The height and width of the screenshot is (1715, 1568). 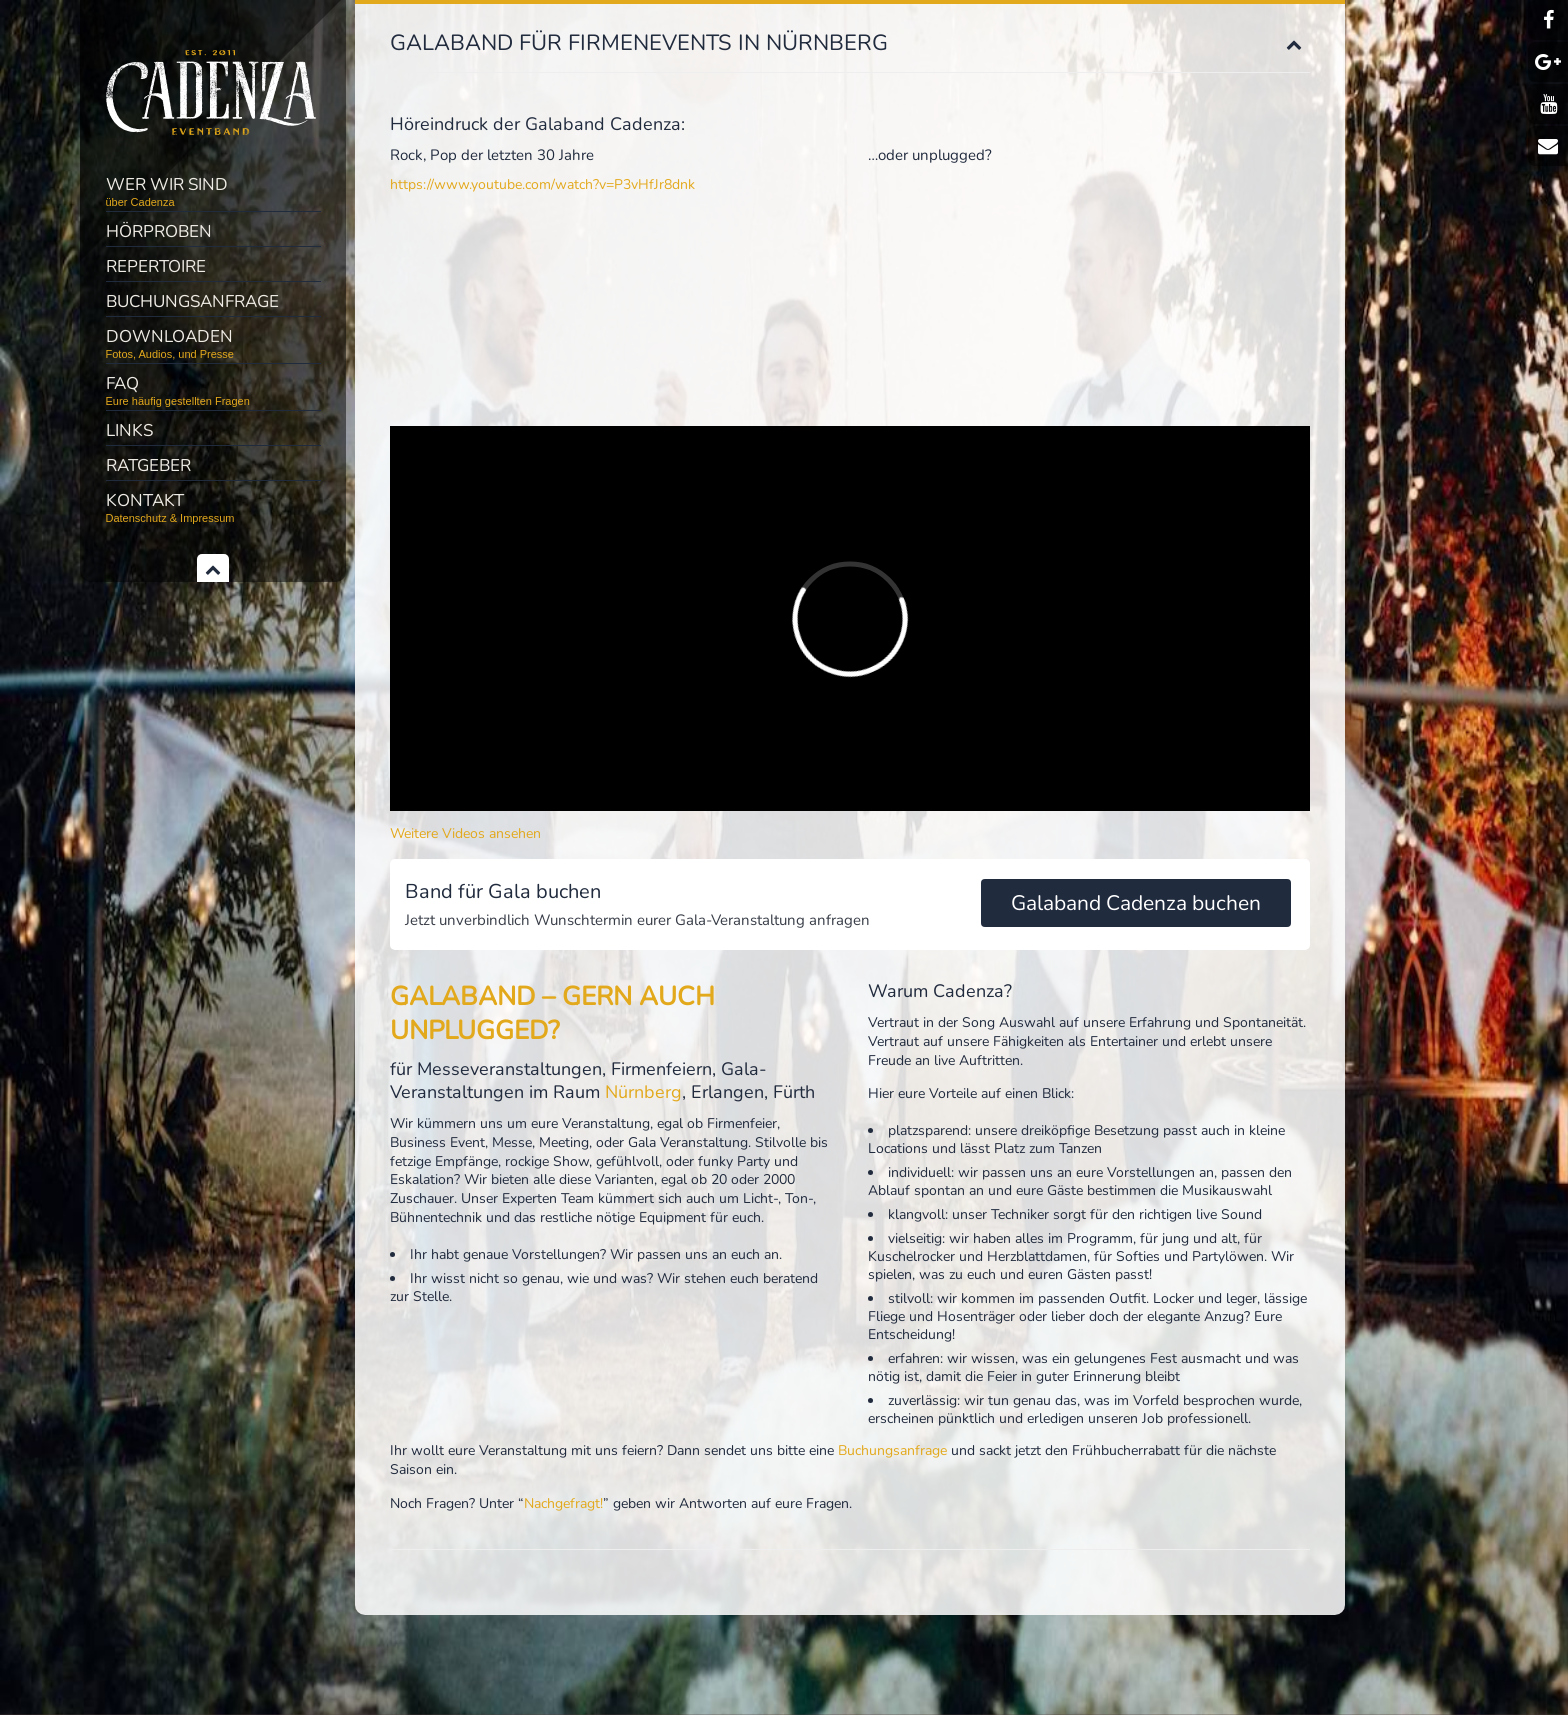 What do you see at coordinates (563, 1503) in the screenshot?
I see `Nachgefragt!` at bounding box center [563, 1503].